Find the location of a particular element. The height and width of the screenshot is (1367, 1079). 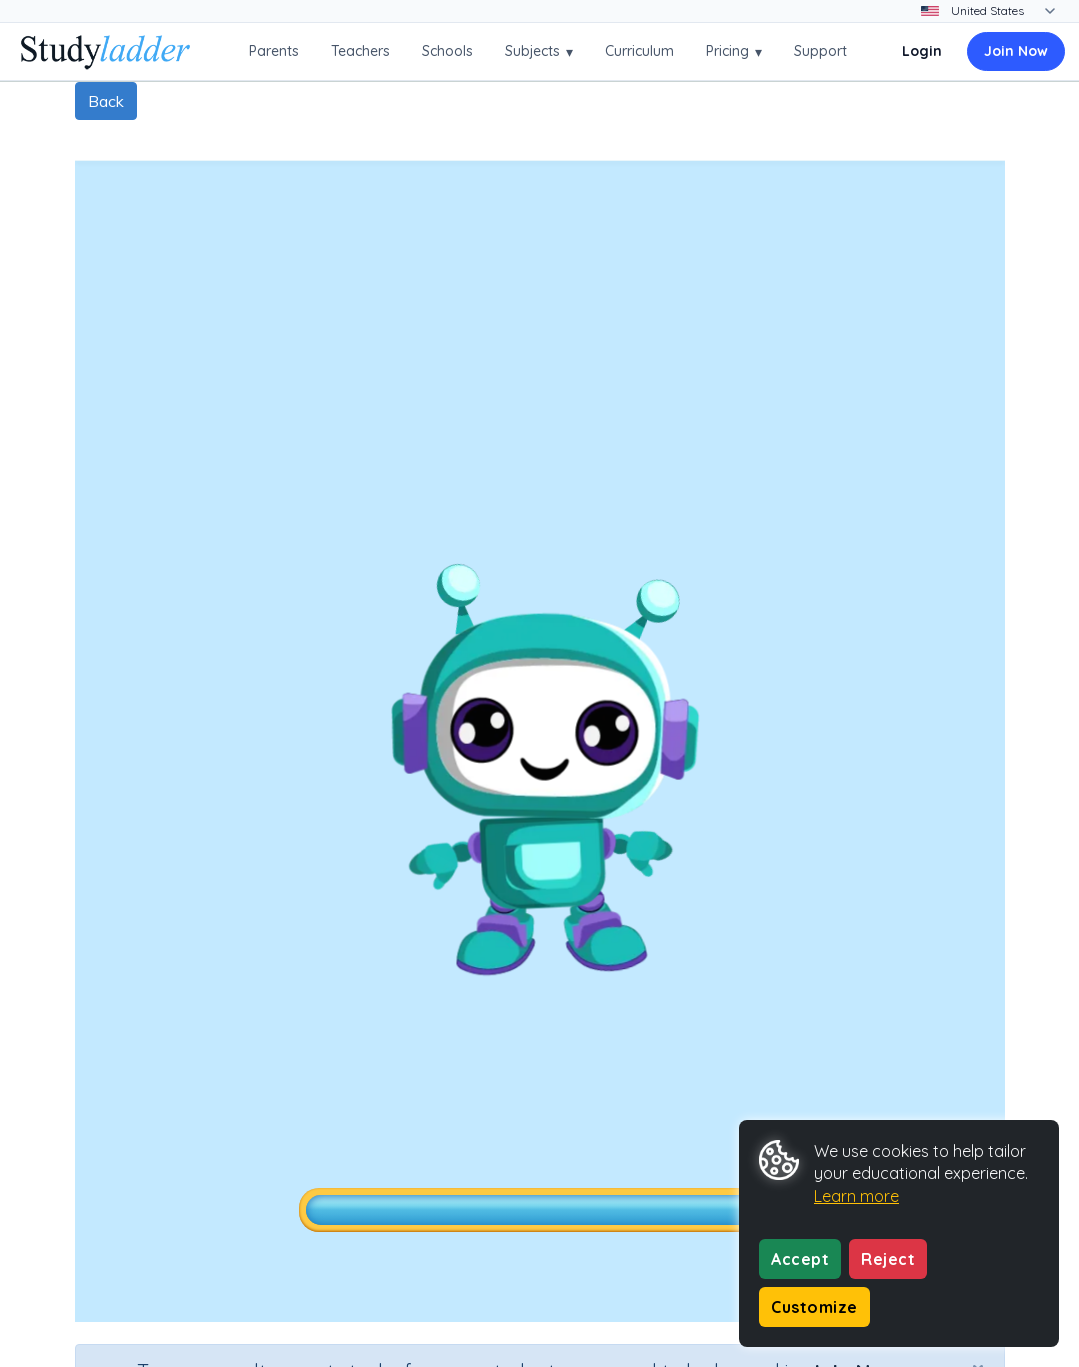

[Change country] is located at coordinates (1002, 11).